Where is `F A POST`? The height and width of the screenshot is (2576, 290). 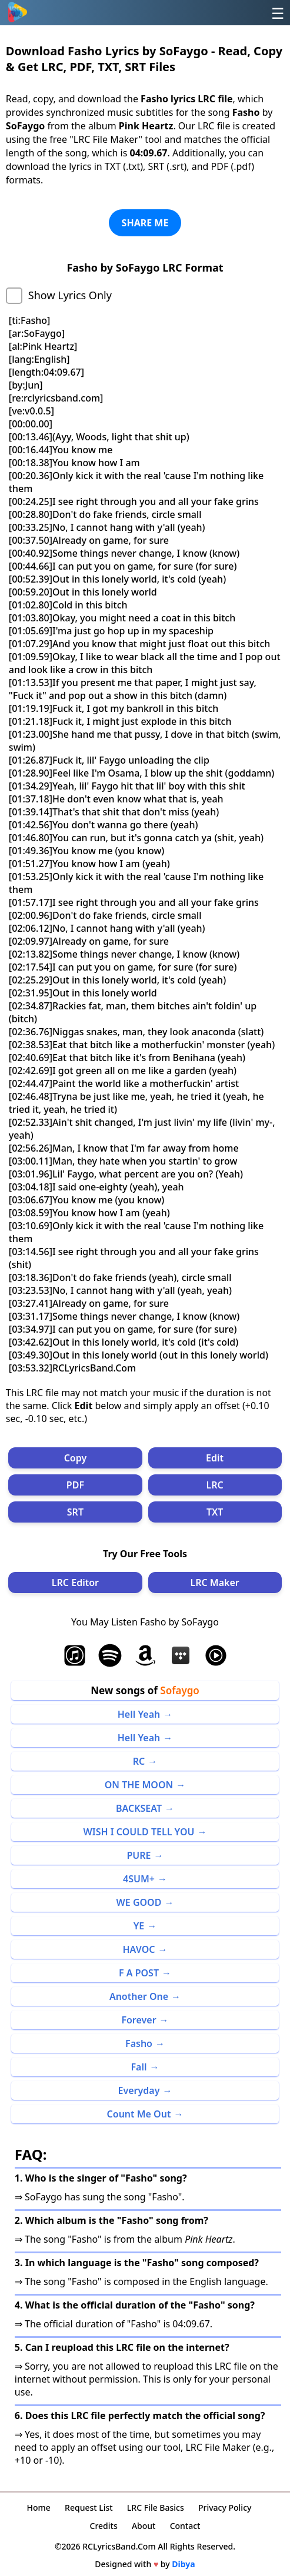
F A POST is located at coordinates (139, 1972).